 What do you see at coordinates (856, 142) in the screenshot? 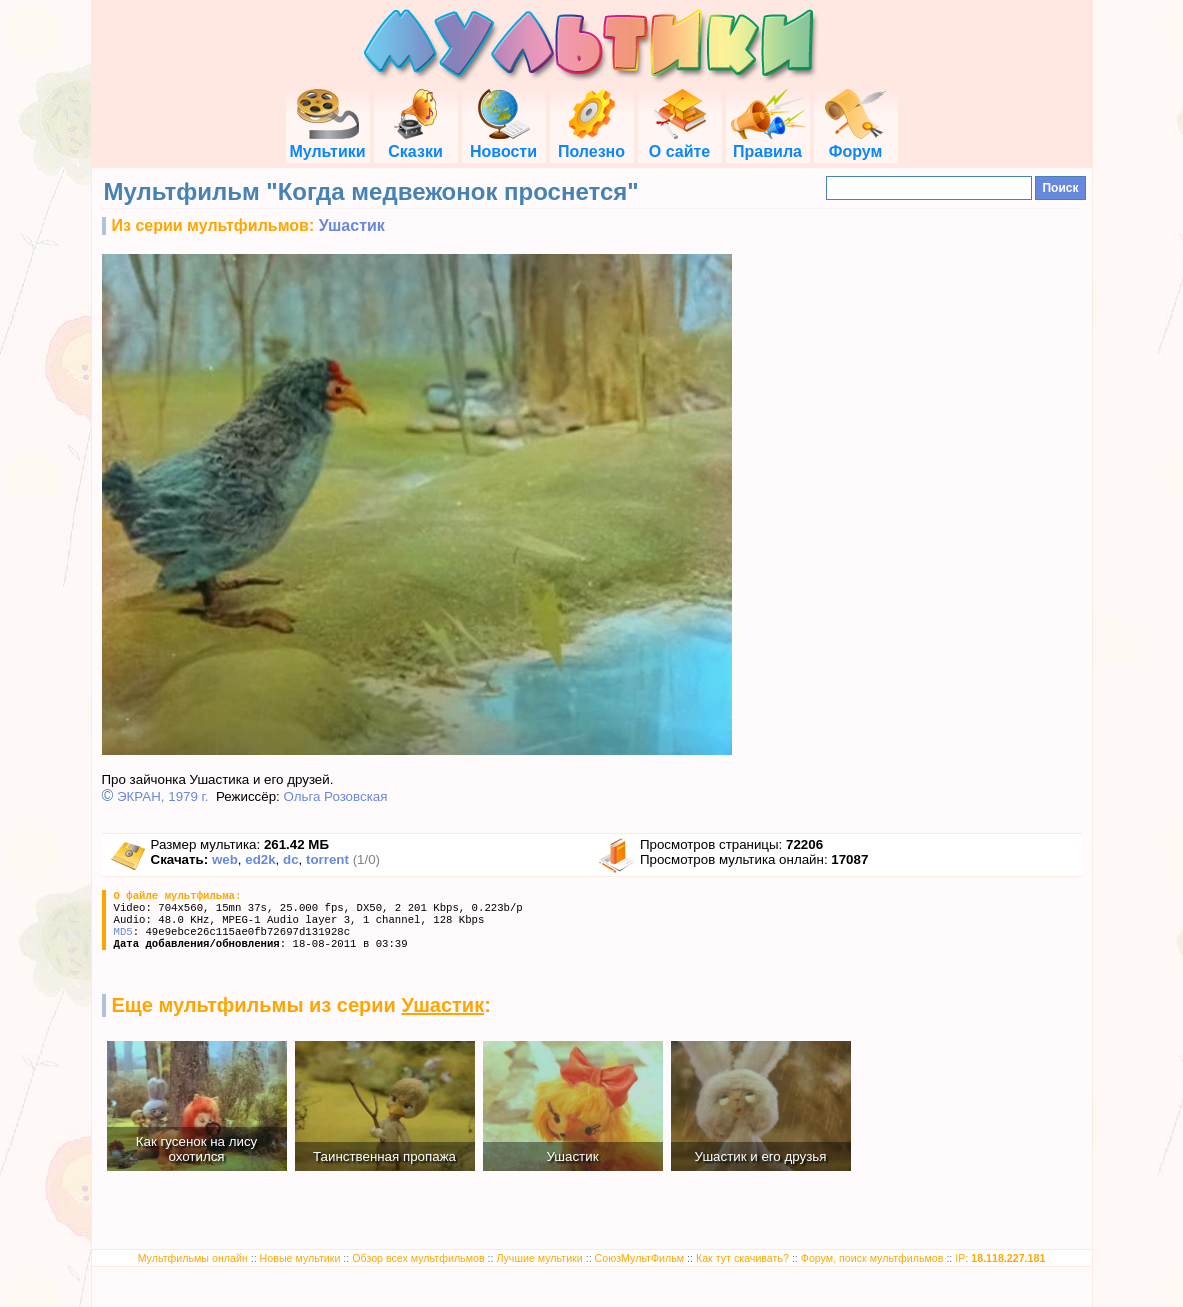
I see `Форум` at bounding box center [856, 142].